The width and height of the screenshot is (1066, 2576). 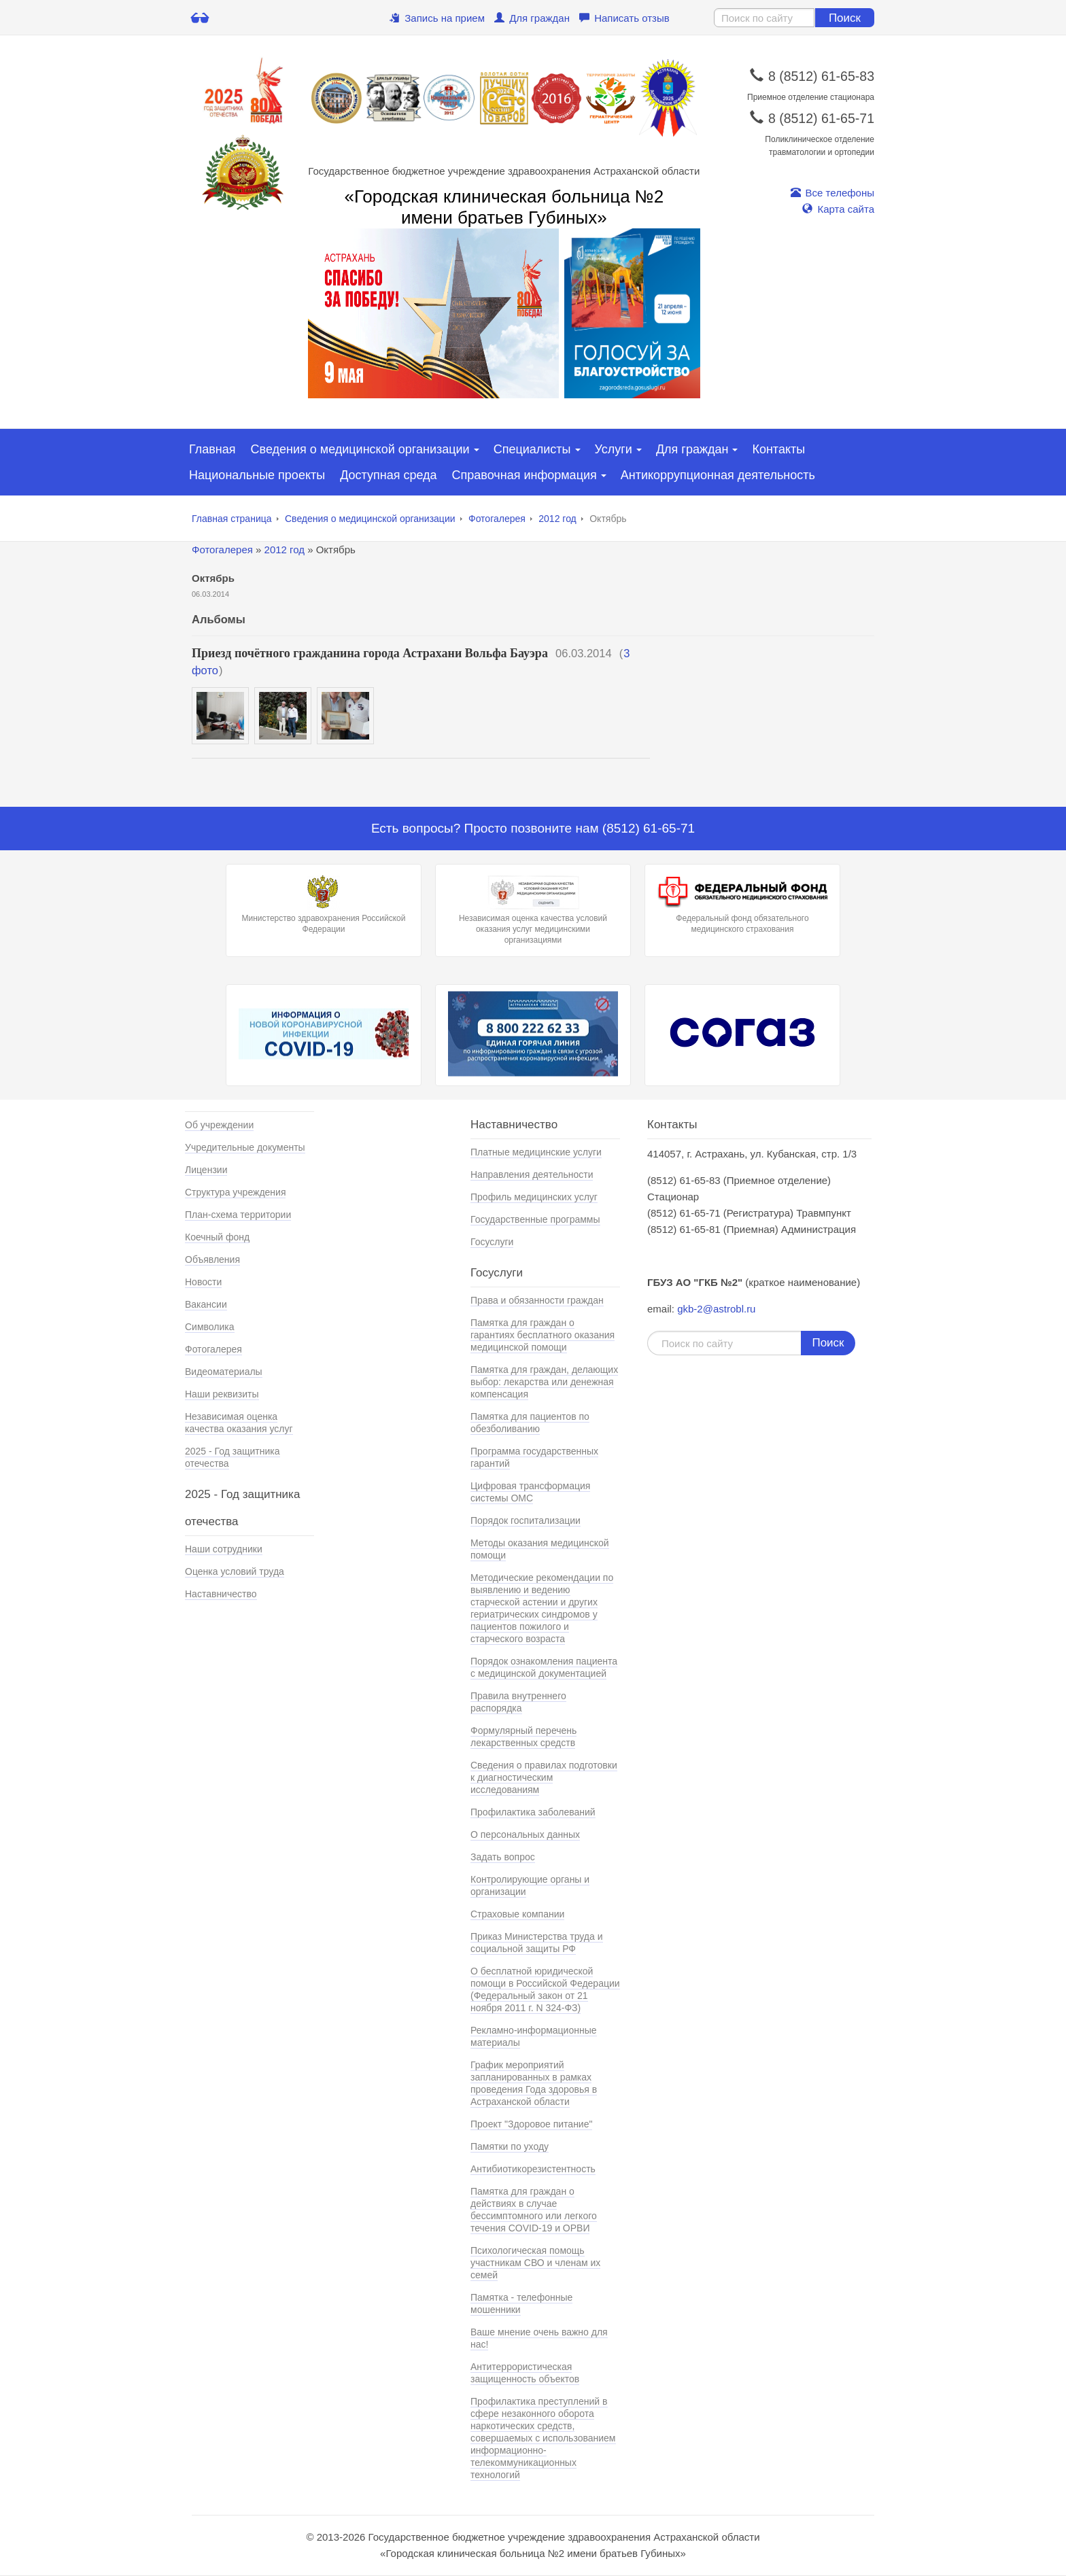 What do you see at coordinates (223, 1371) in the screenshot?
I see `Видеоматериалы` at bounding box center [223, 1371].